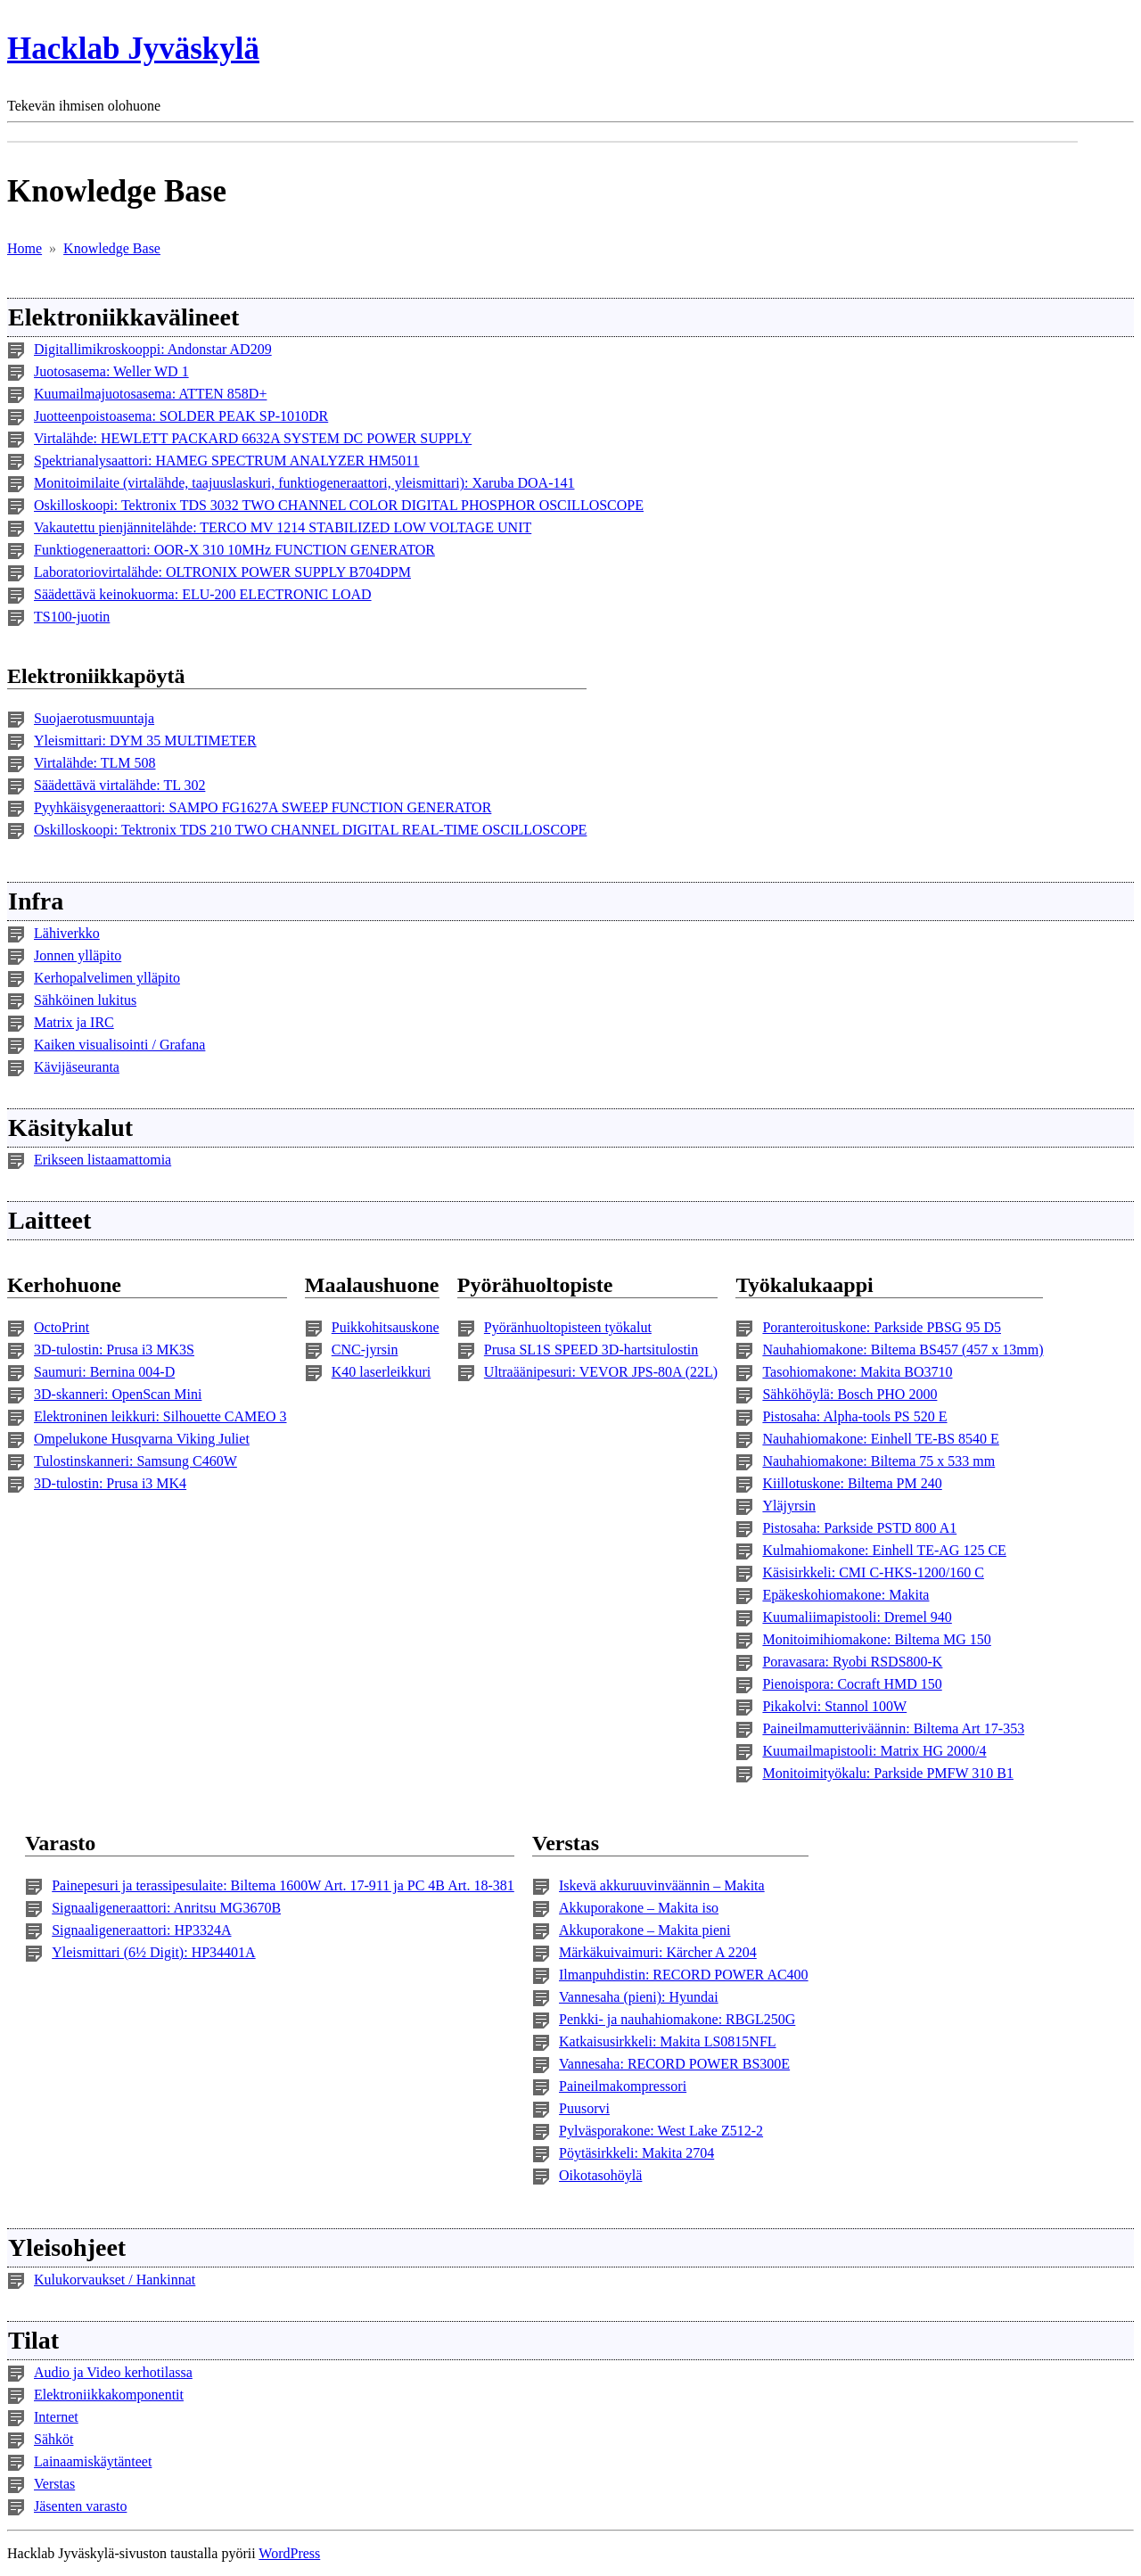 The height and width of the screenshot is (2576, 1141). Describe the element at coordinates (203, 594) in the screenshot. I see `Säädettävä keinokuorma: ELU-200 ELECTRONIC LOAD` at that location.